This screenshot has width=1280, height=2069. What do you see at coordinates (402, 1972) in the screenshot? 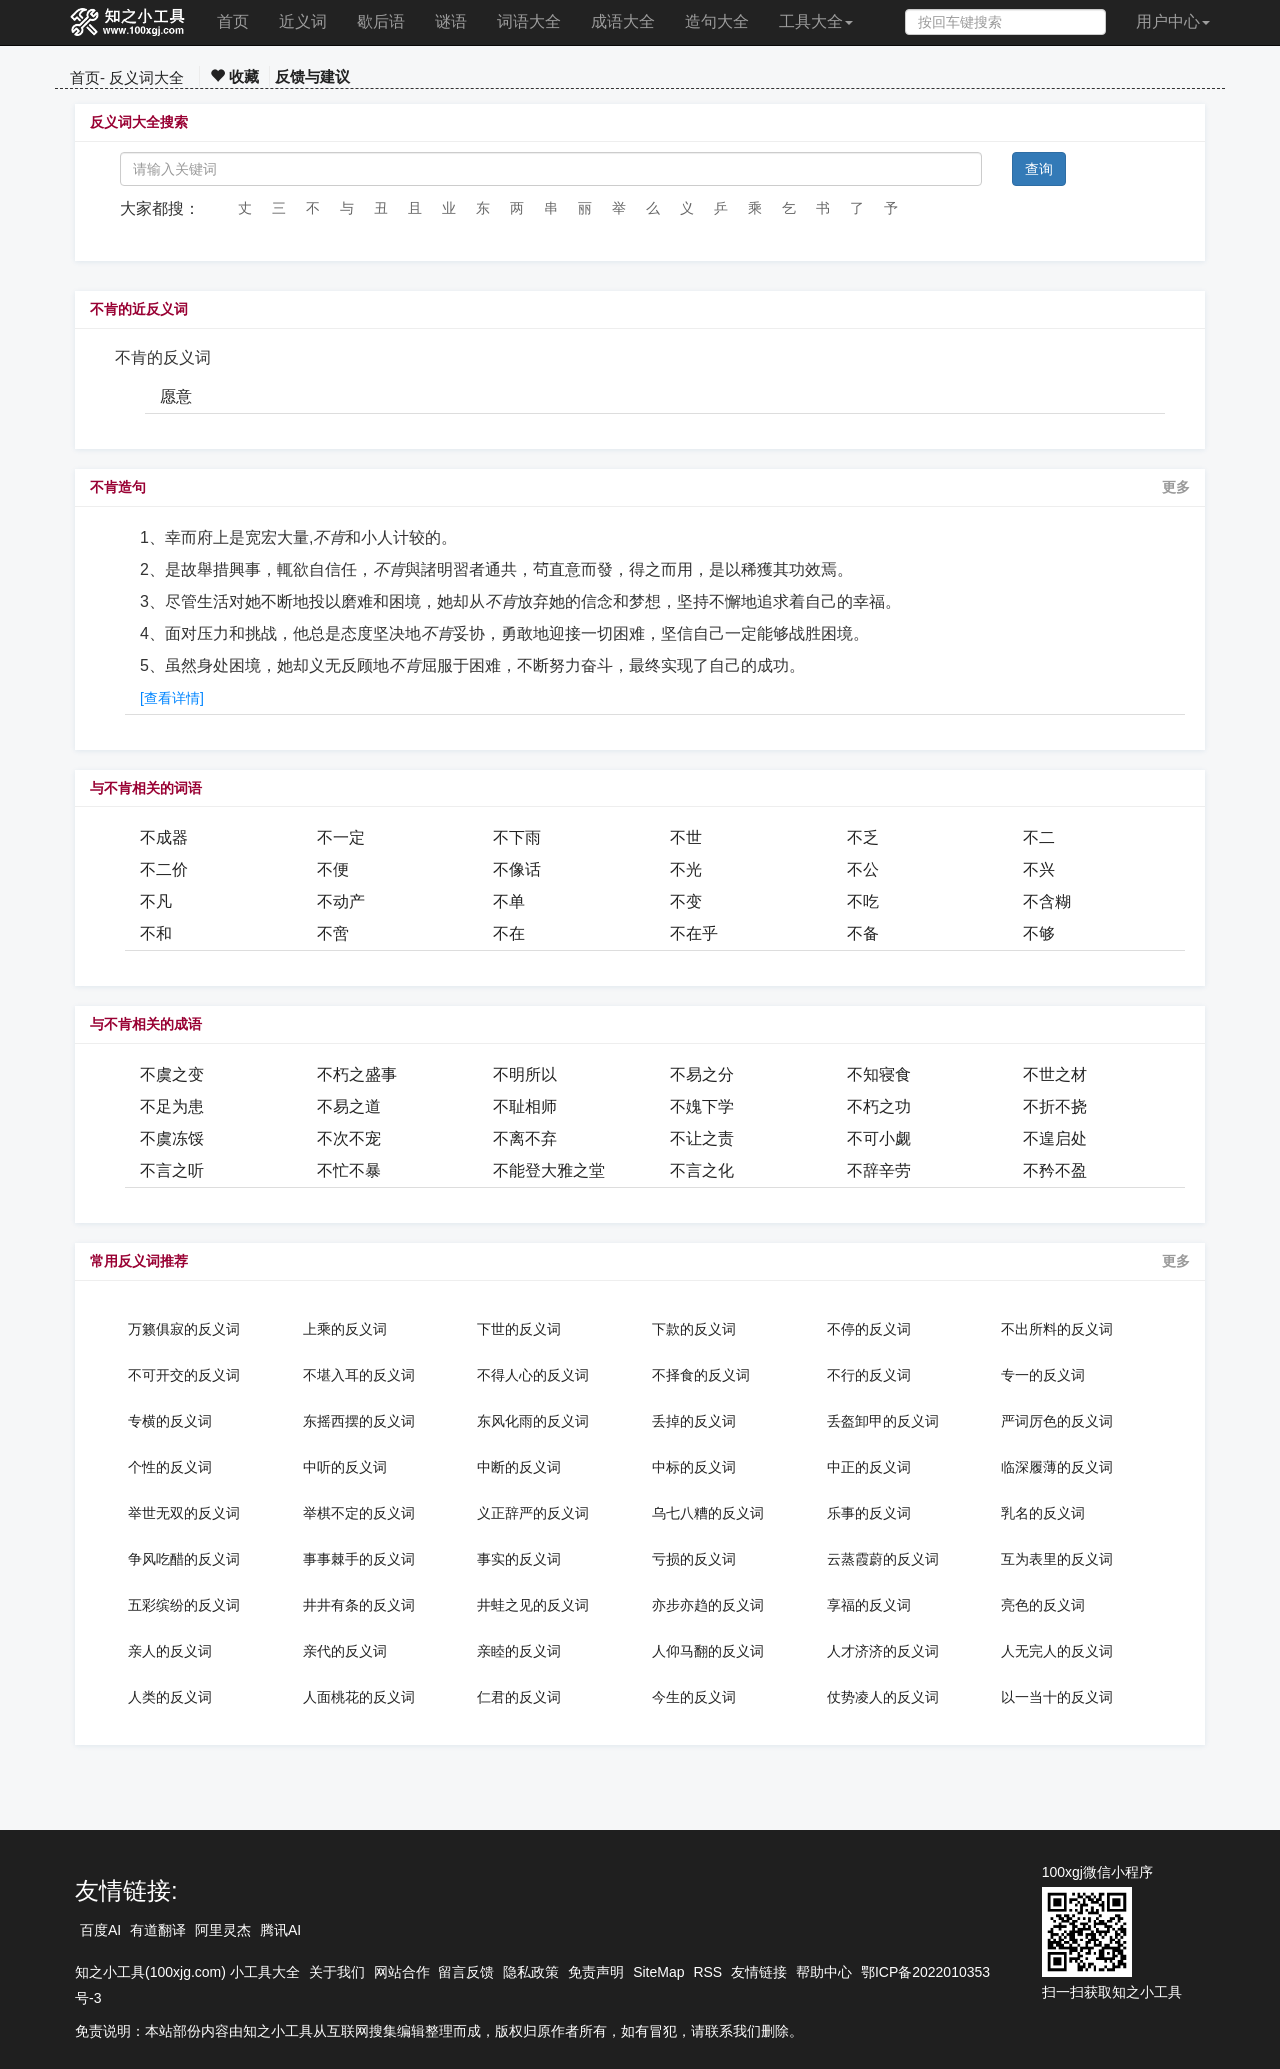
I see `网站合作` at bounding box center [402, 1972].